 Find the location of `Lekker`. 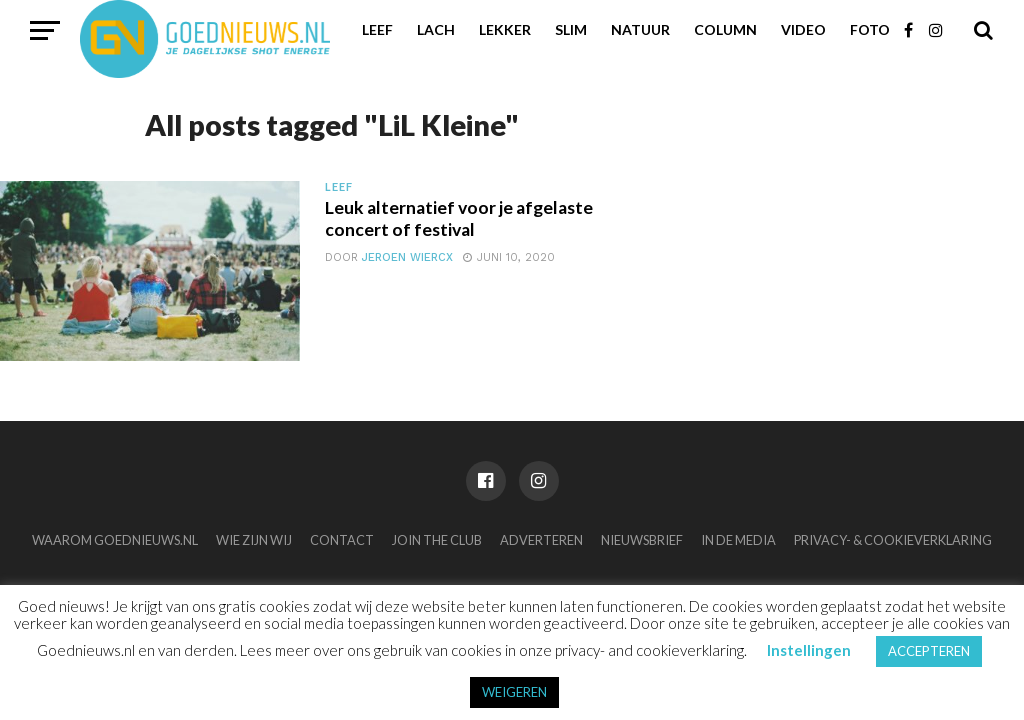

Lekker is located at coordinates (505, 29).